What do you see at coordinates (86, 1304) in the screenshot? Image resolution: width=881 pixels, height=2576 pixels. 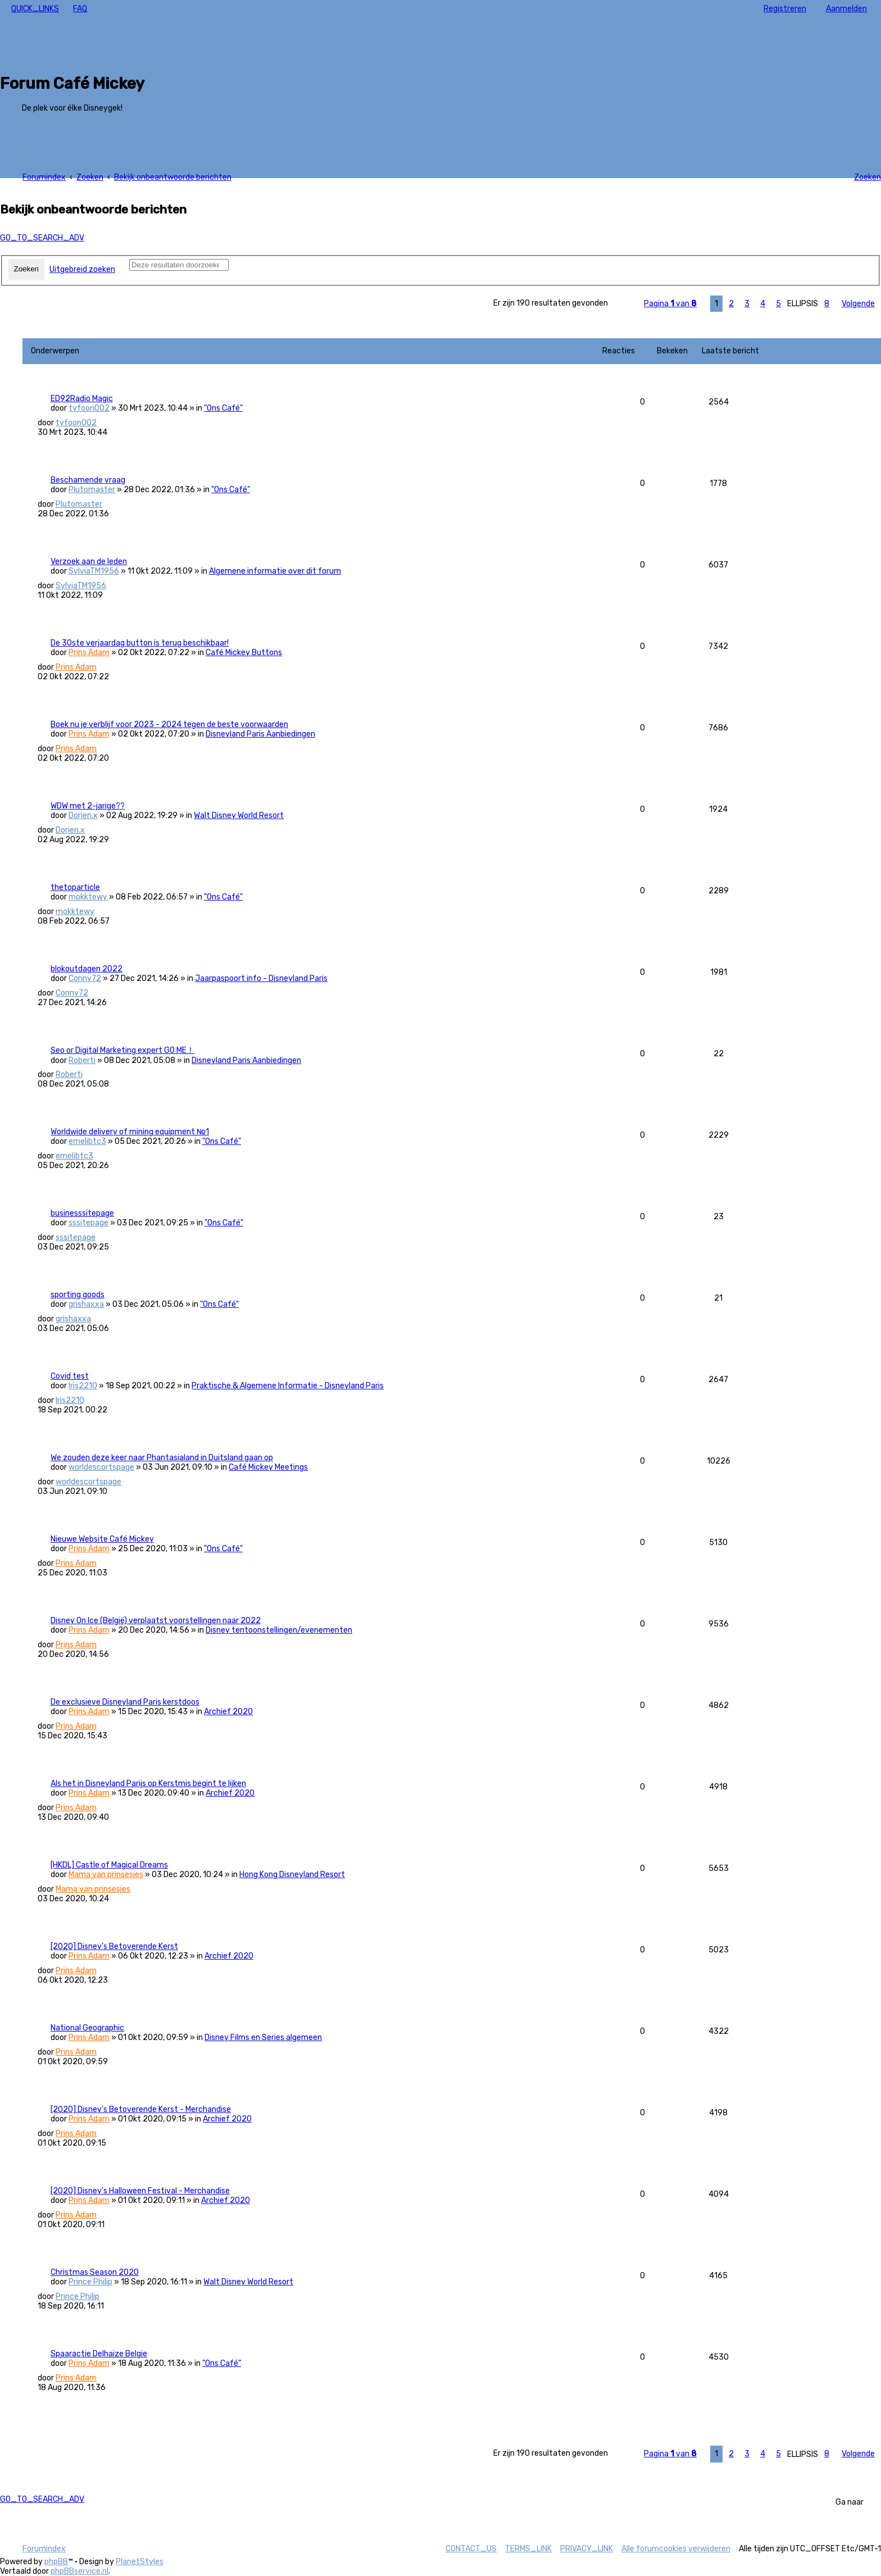 I see `grishaxxa` at bounding box center [86, 1304].